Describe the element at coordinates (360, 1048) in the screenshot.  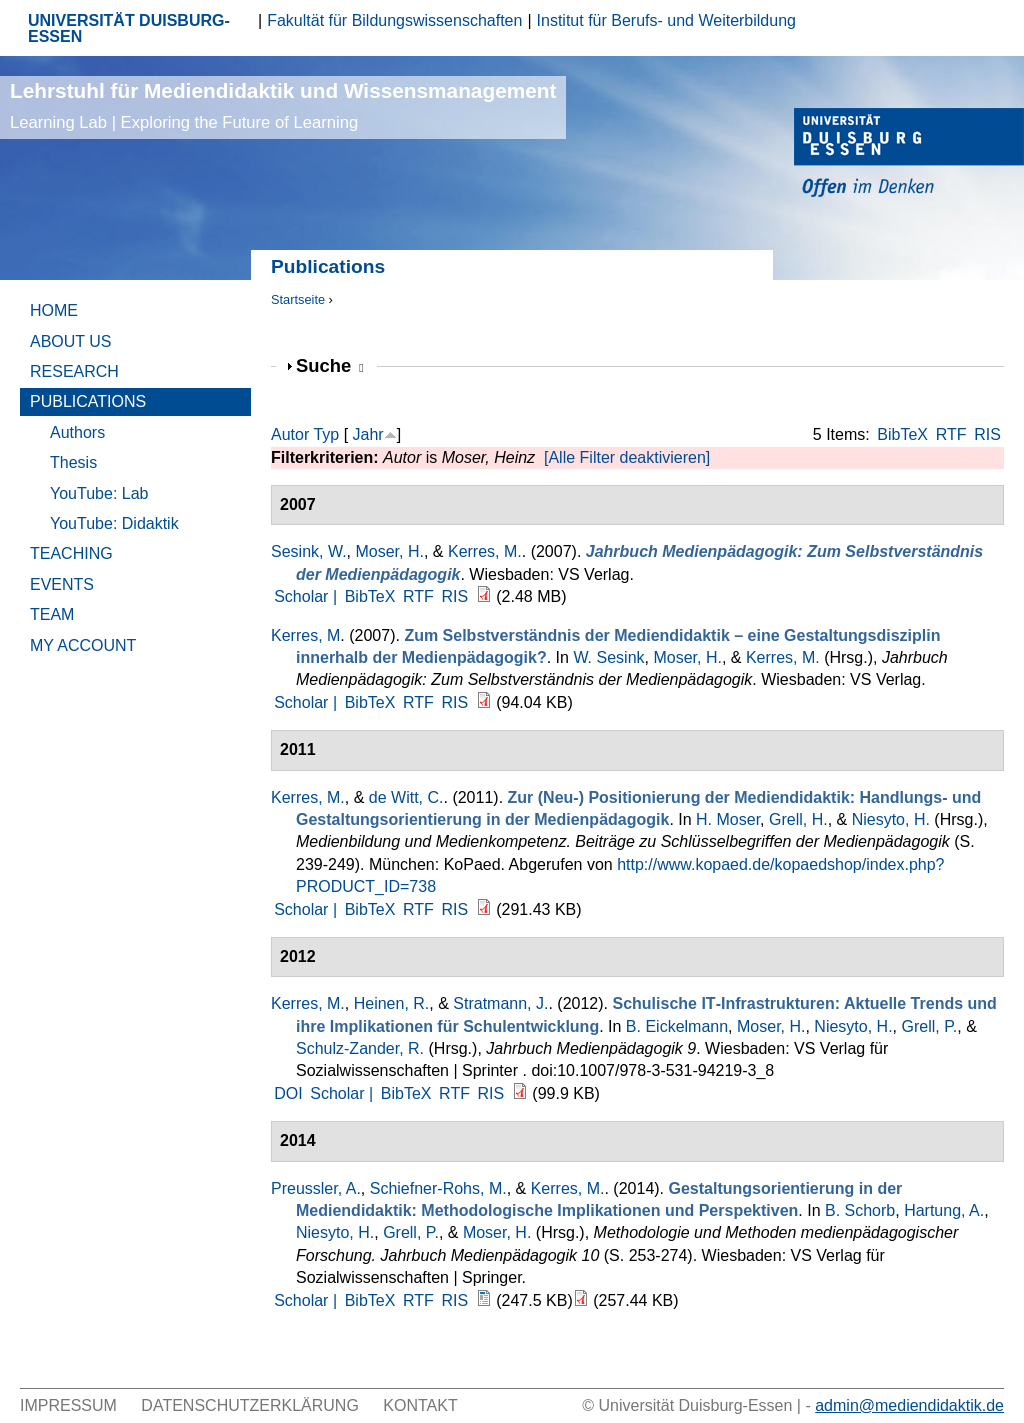
I see `Schulz-Zander, R.` at that location.